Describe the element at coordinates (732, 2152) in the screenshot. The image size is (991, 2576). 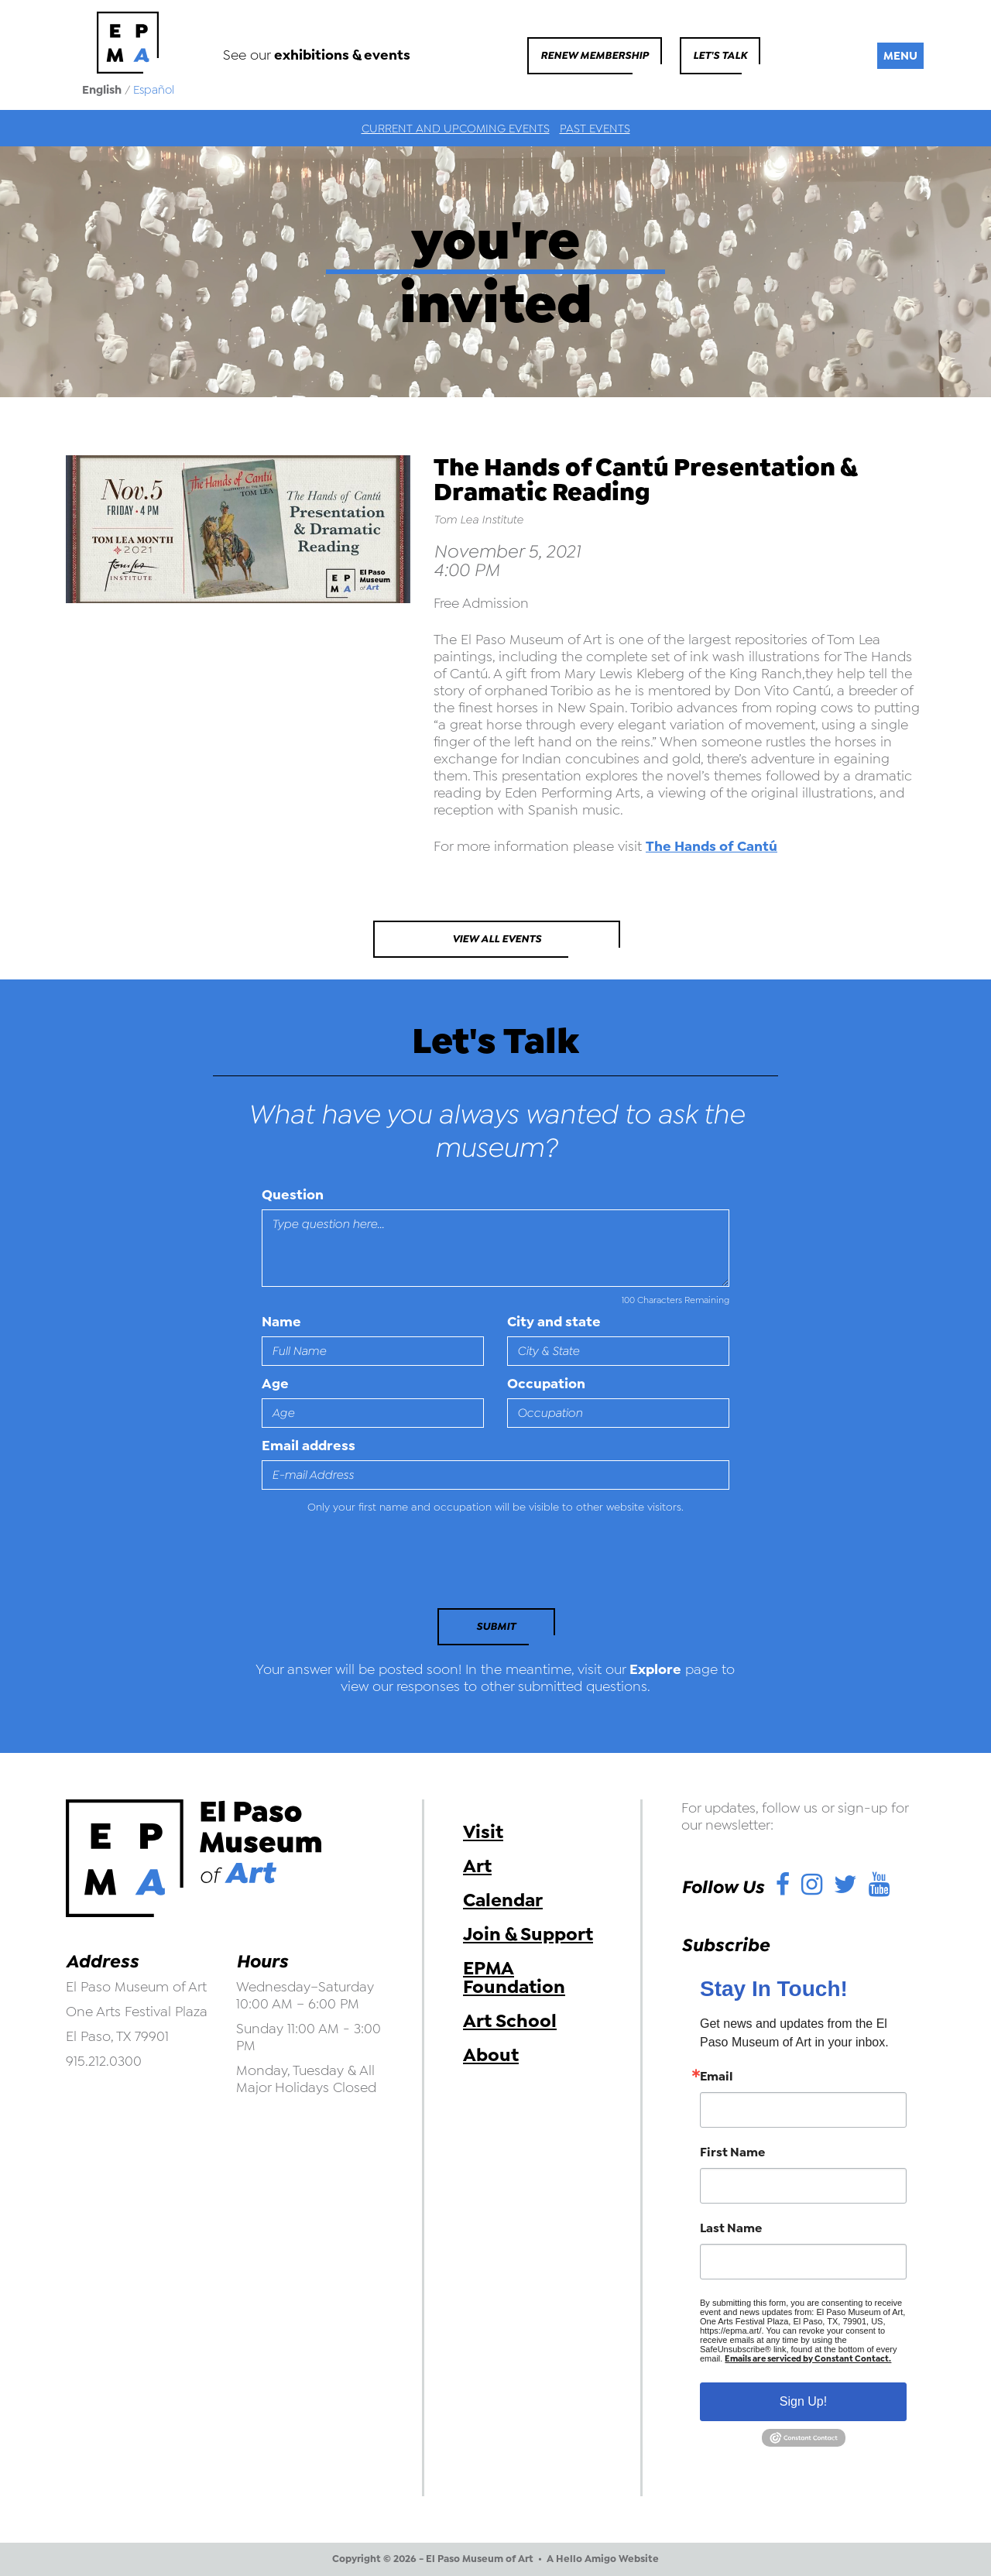
I see `First Name` at that location.